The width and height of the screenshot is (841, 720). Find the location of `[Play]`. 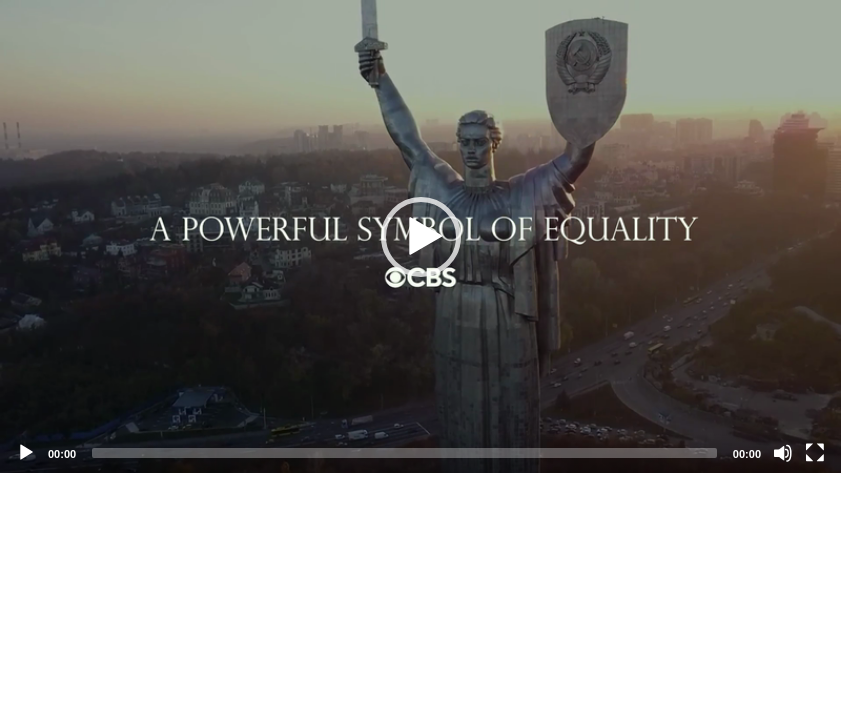

[Play] is located at coordinates (26, 453).